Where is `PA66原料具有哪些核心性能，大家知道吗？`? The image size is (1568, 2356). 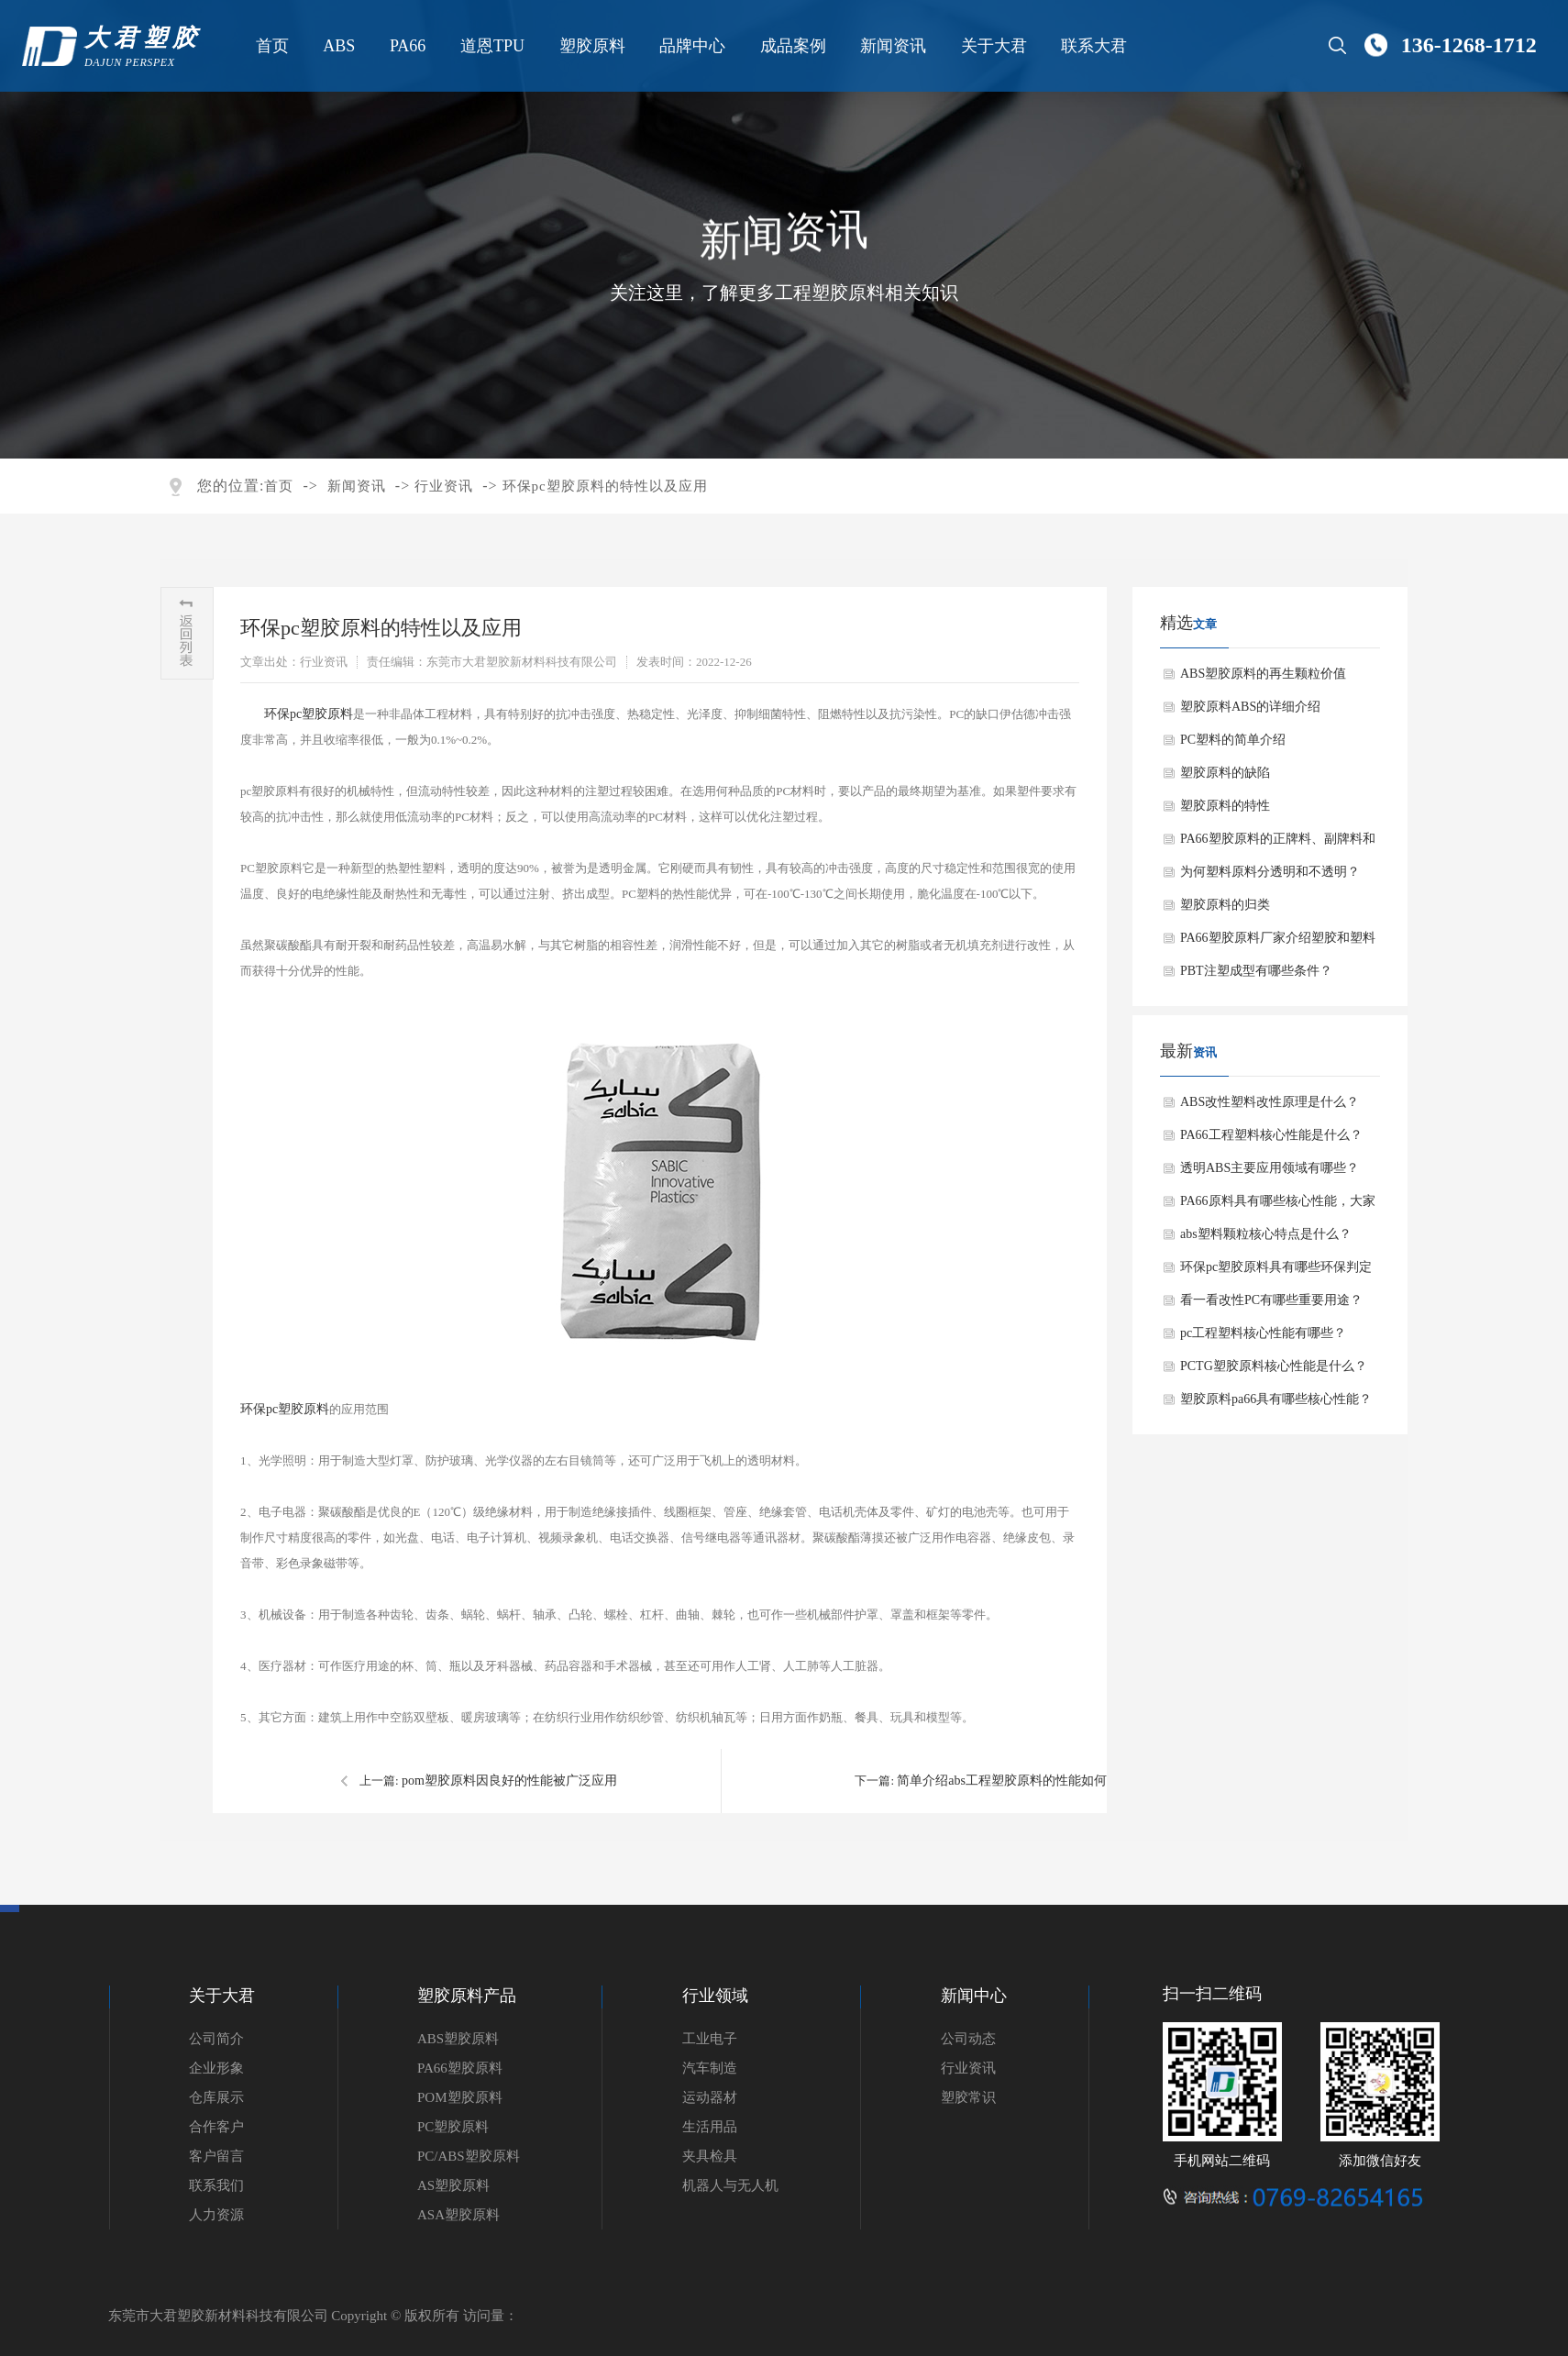 PA66原料具有哪些核心性能，大家知道吗？ is located at coordinates (1277, 1206).